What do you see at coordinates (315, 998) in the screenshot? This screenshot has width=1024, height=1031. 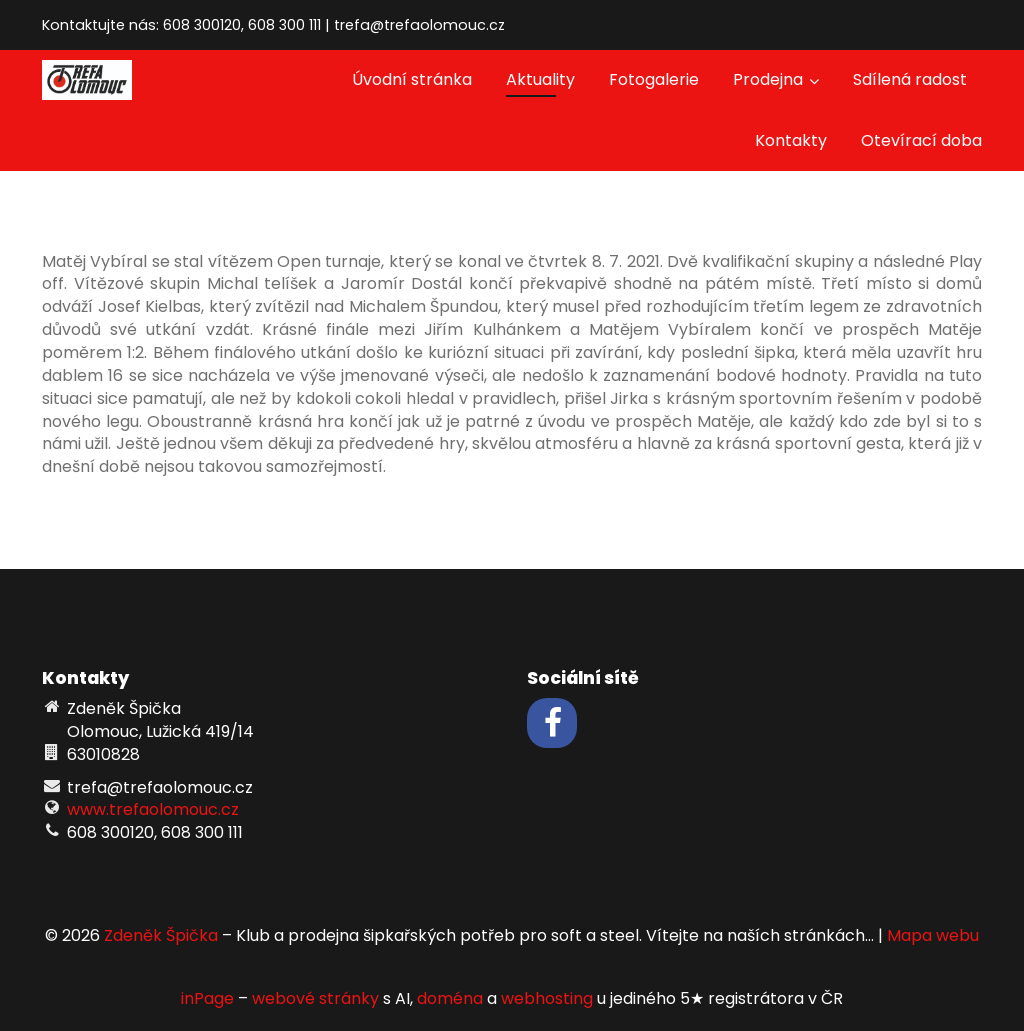 I see `webové stránky` at bounding box center [315, 998].